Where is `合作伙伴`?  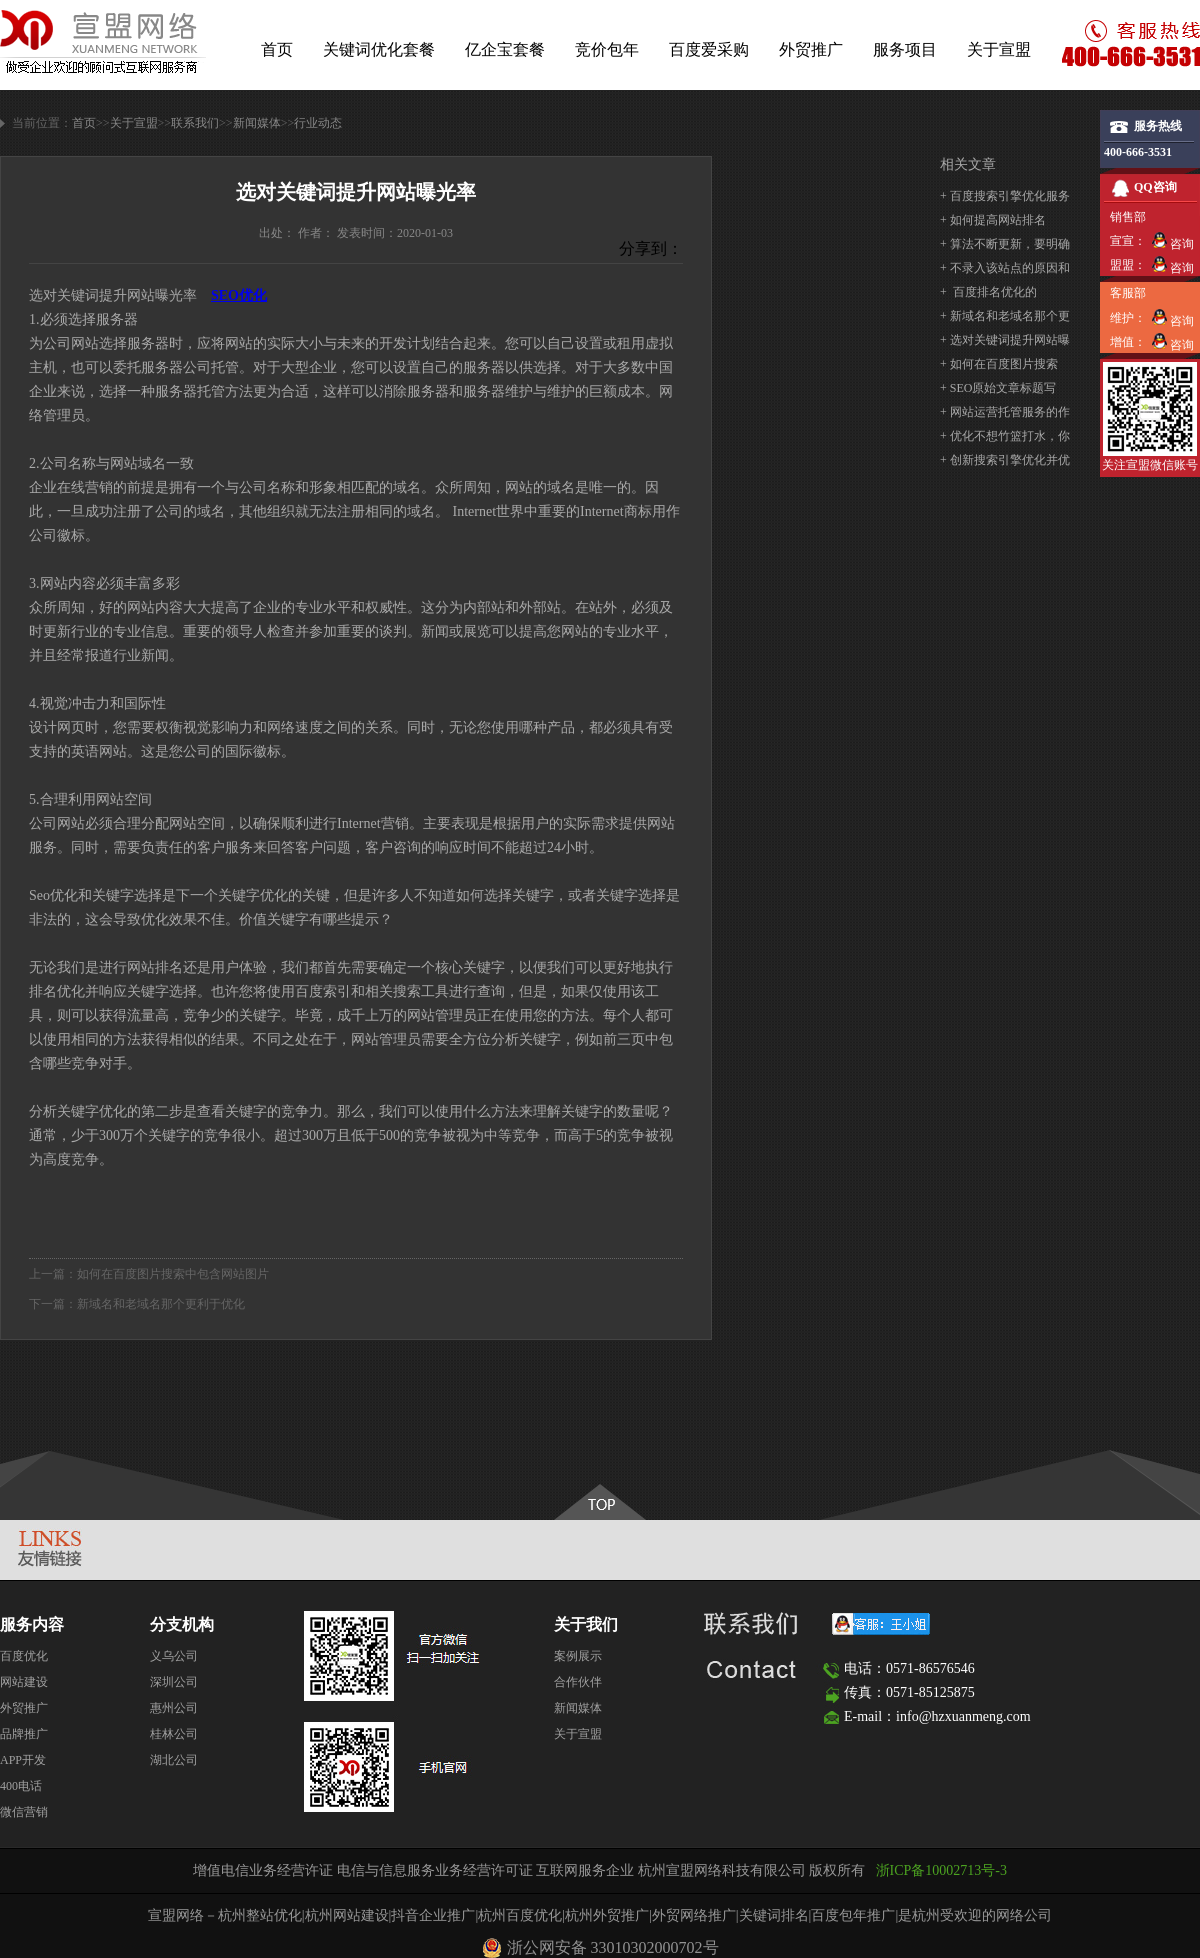 合作伙伴 is located at coordinates (578, 1682).